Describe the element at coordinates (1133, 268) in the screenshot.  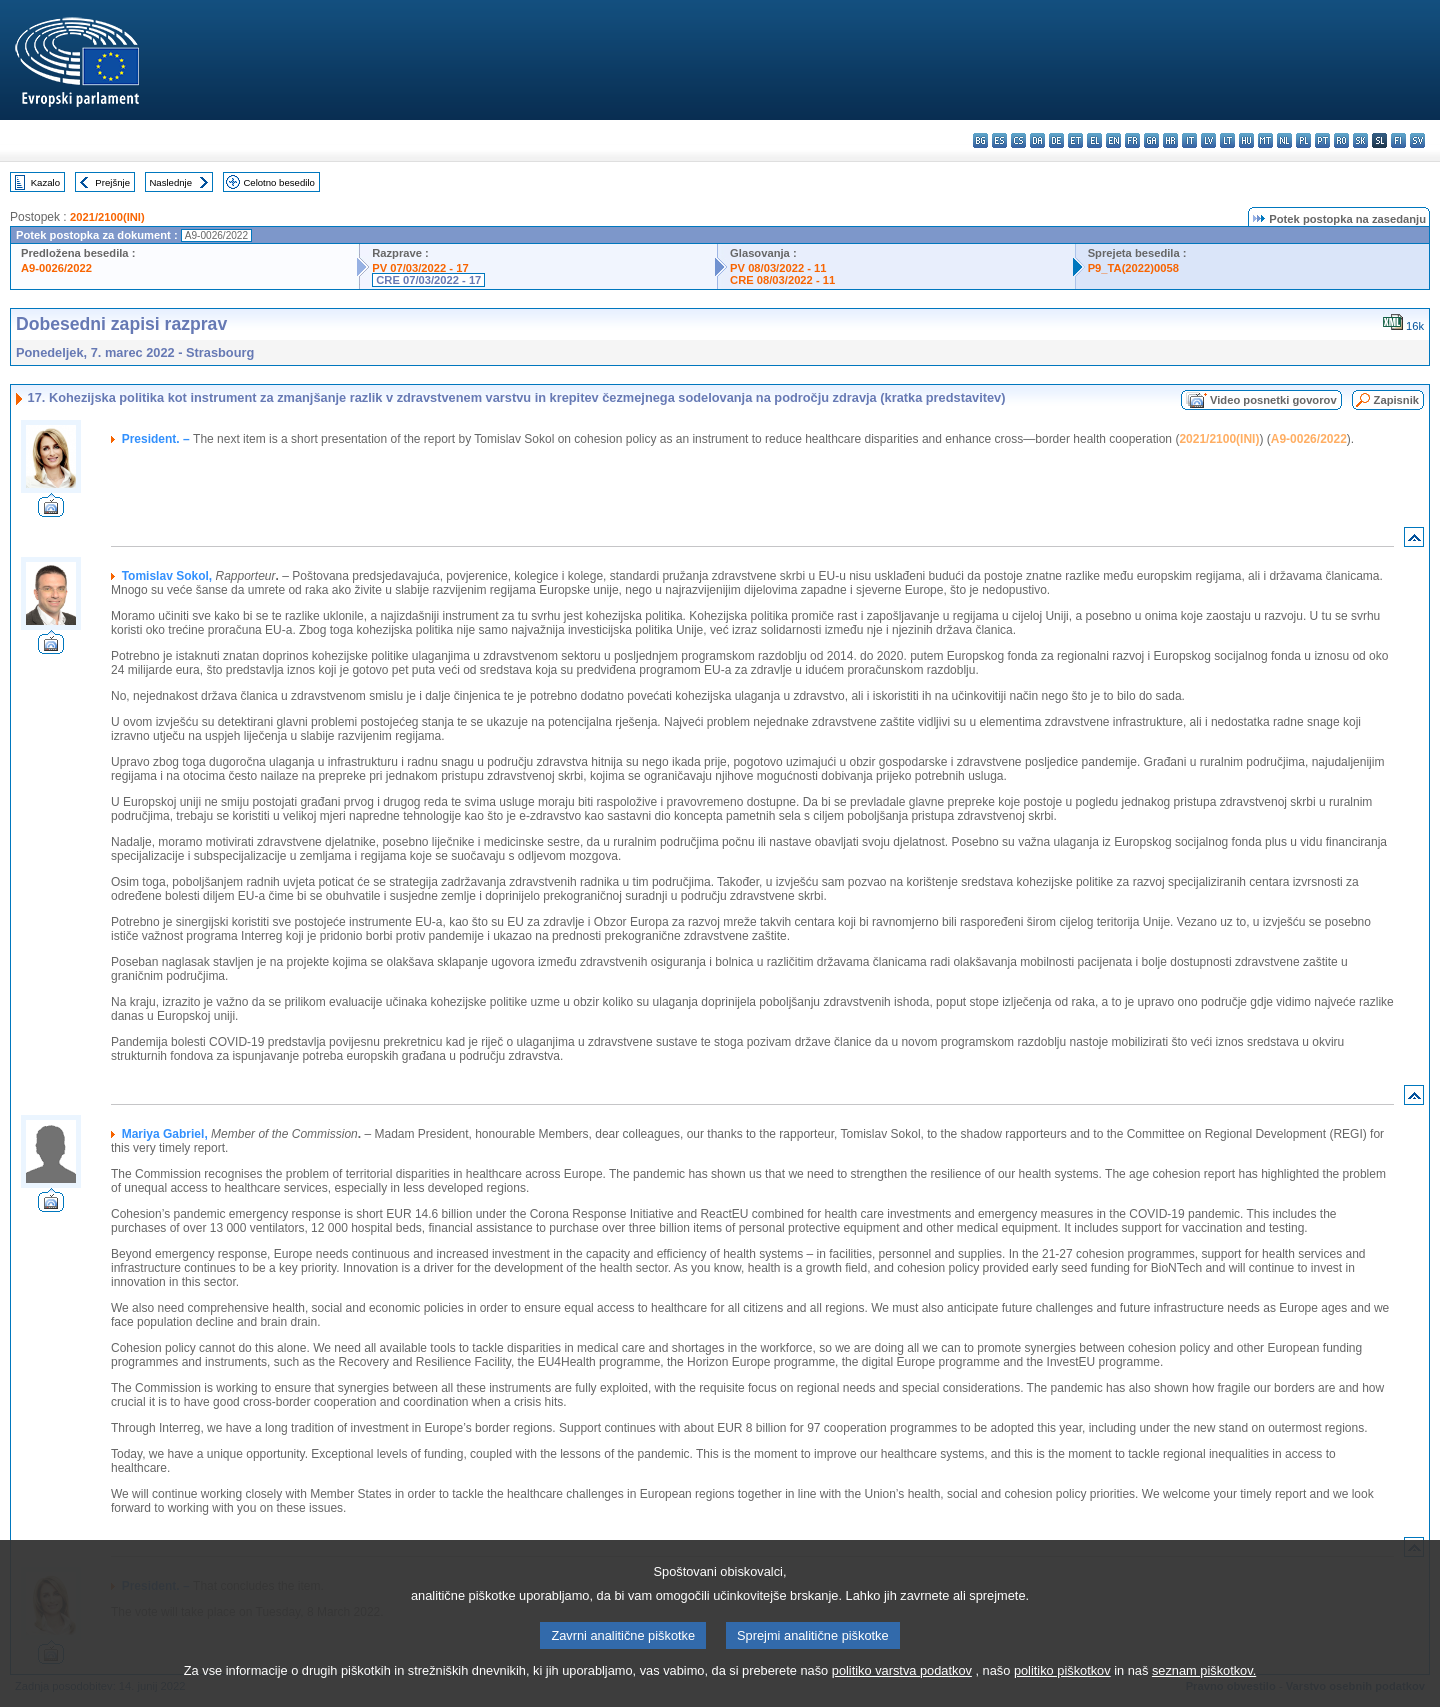
I see `P9_TA(2022)0058` at that location.